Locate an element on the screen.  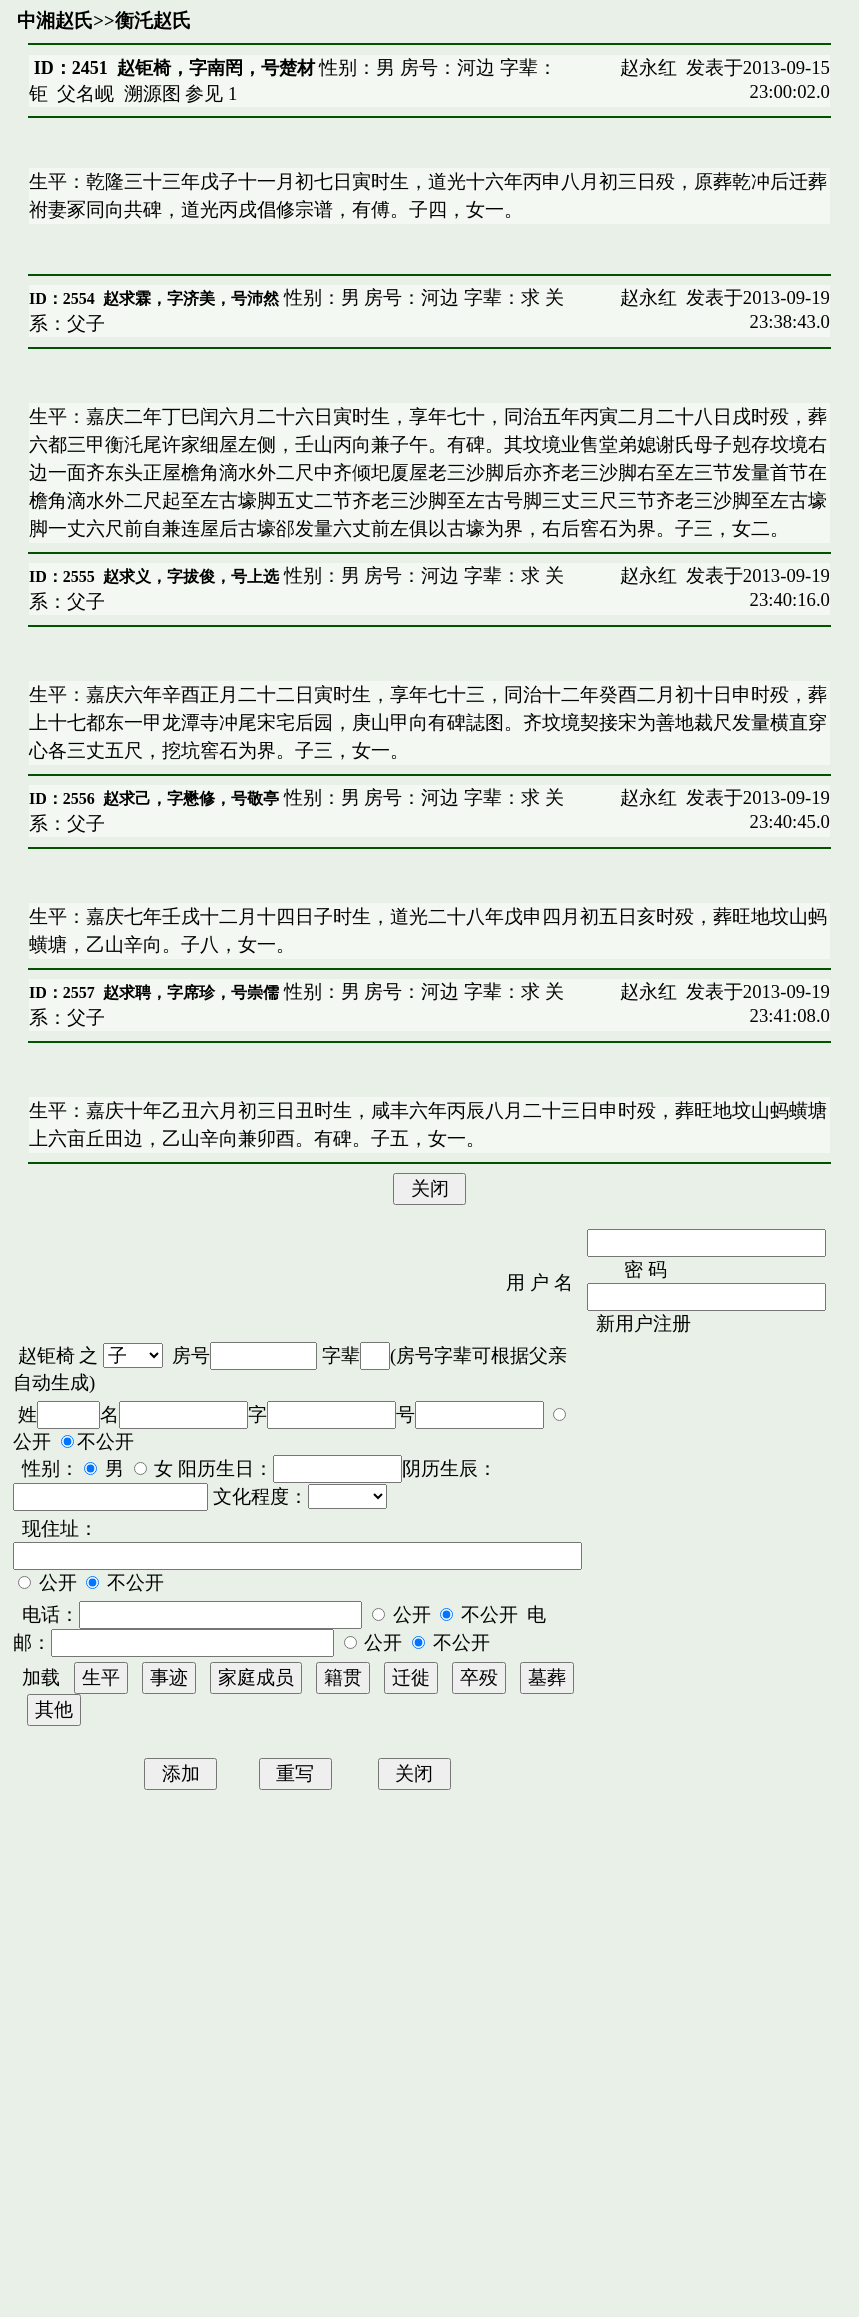
赵求霖，字济美，号沛然 is located at coordinates (191, 298).